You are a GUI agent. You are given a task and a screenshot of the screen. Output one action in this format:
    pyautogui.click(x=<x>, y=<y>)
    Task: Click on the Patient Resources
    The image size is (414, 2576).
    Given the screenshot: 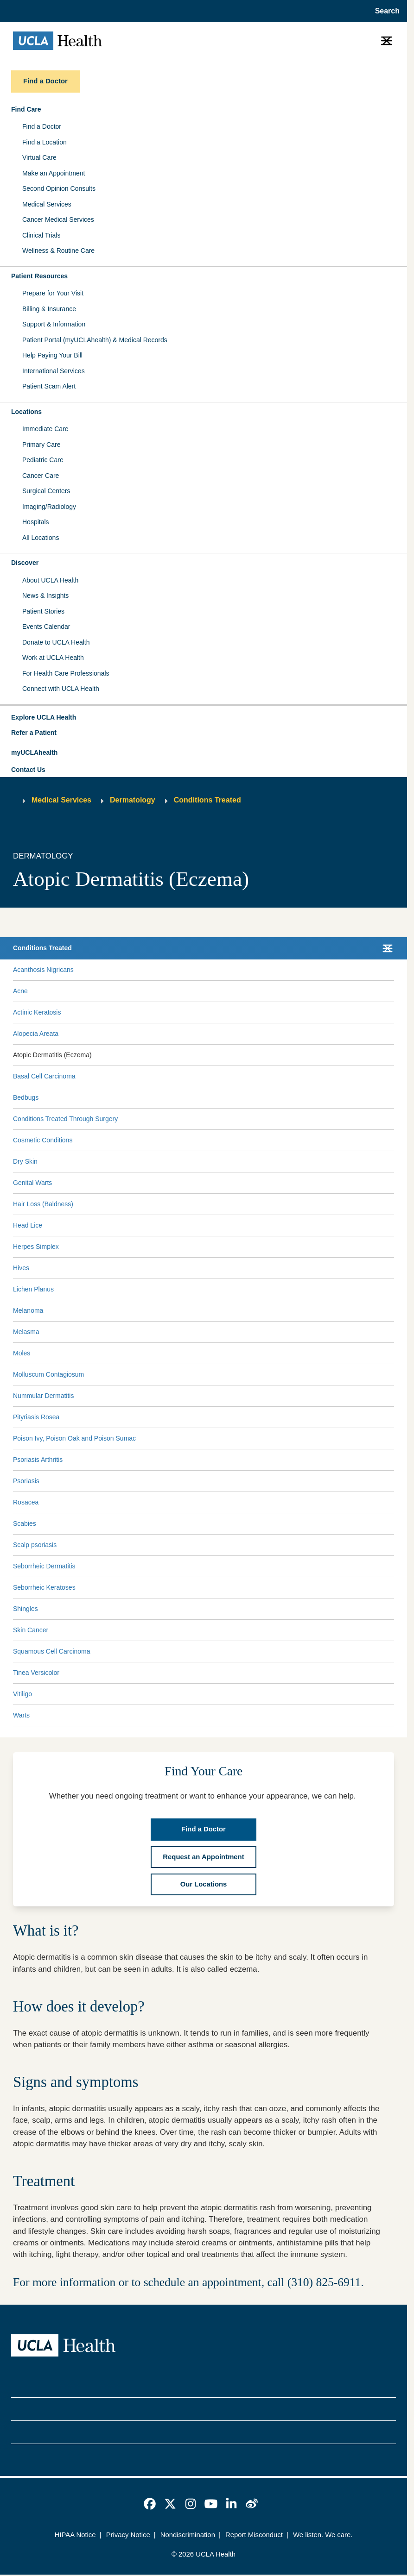 What is the action you would take?
    pyautogui.click(x=39, y=276)
    